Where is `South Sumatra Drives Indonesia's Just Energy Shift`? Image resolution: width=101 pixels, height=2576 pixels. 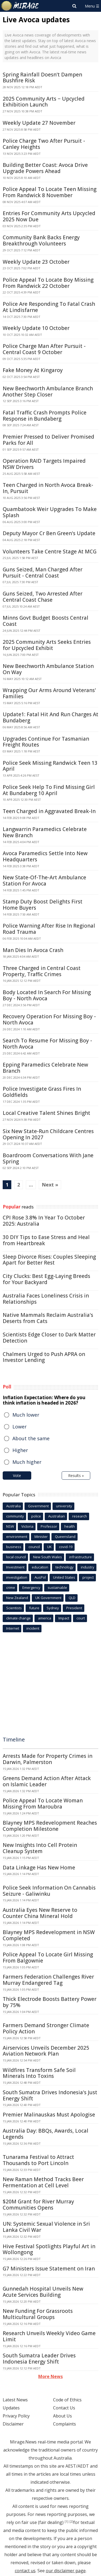 South Sumatra Drives Indonesia's Just Energy Shift is located at coordinates (50, 2095).